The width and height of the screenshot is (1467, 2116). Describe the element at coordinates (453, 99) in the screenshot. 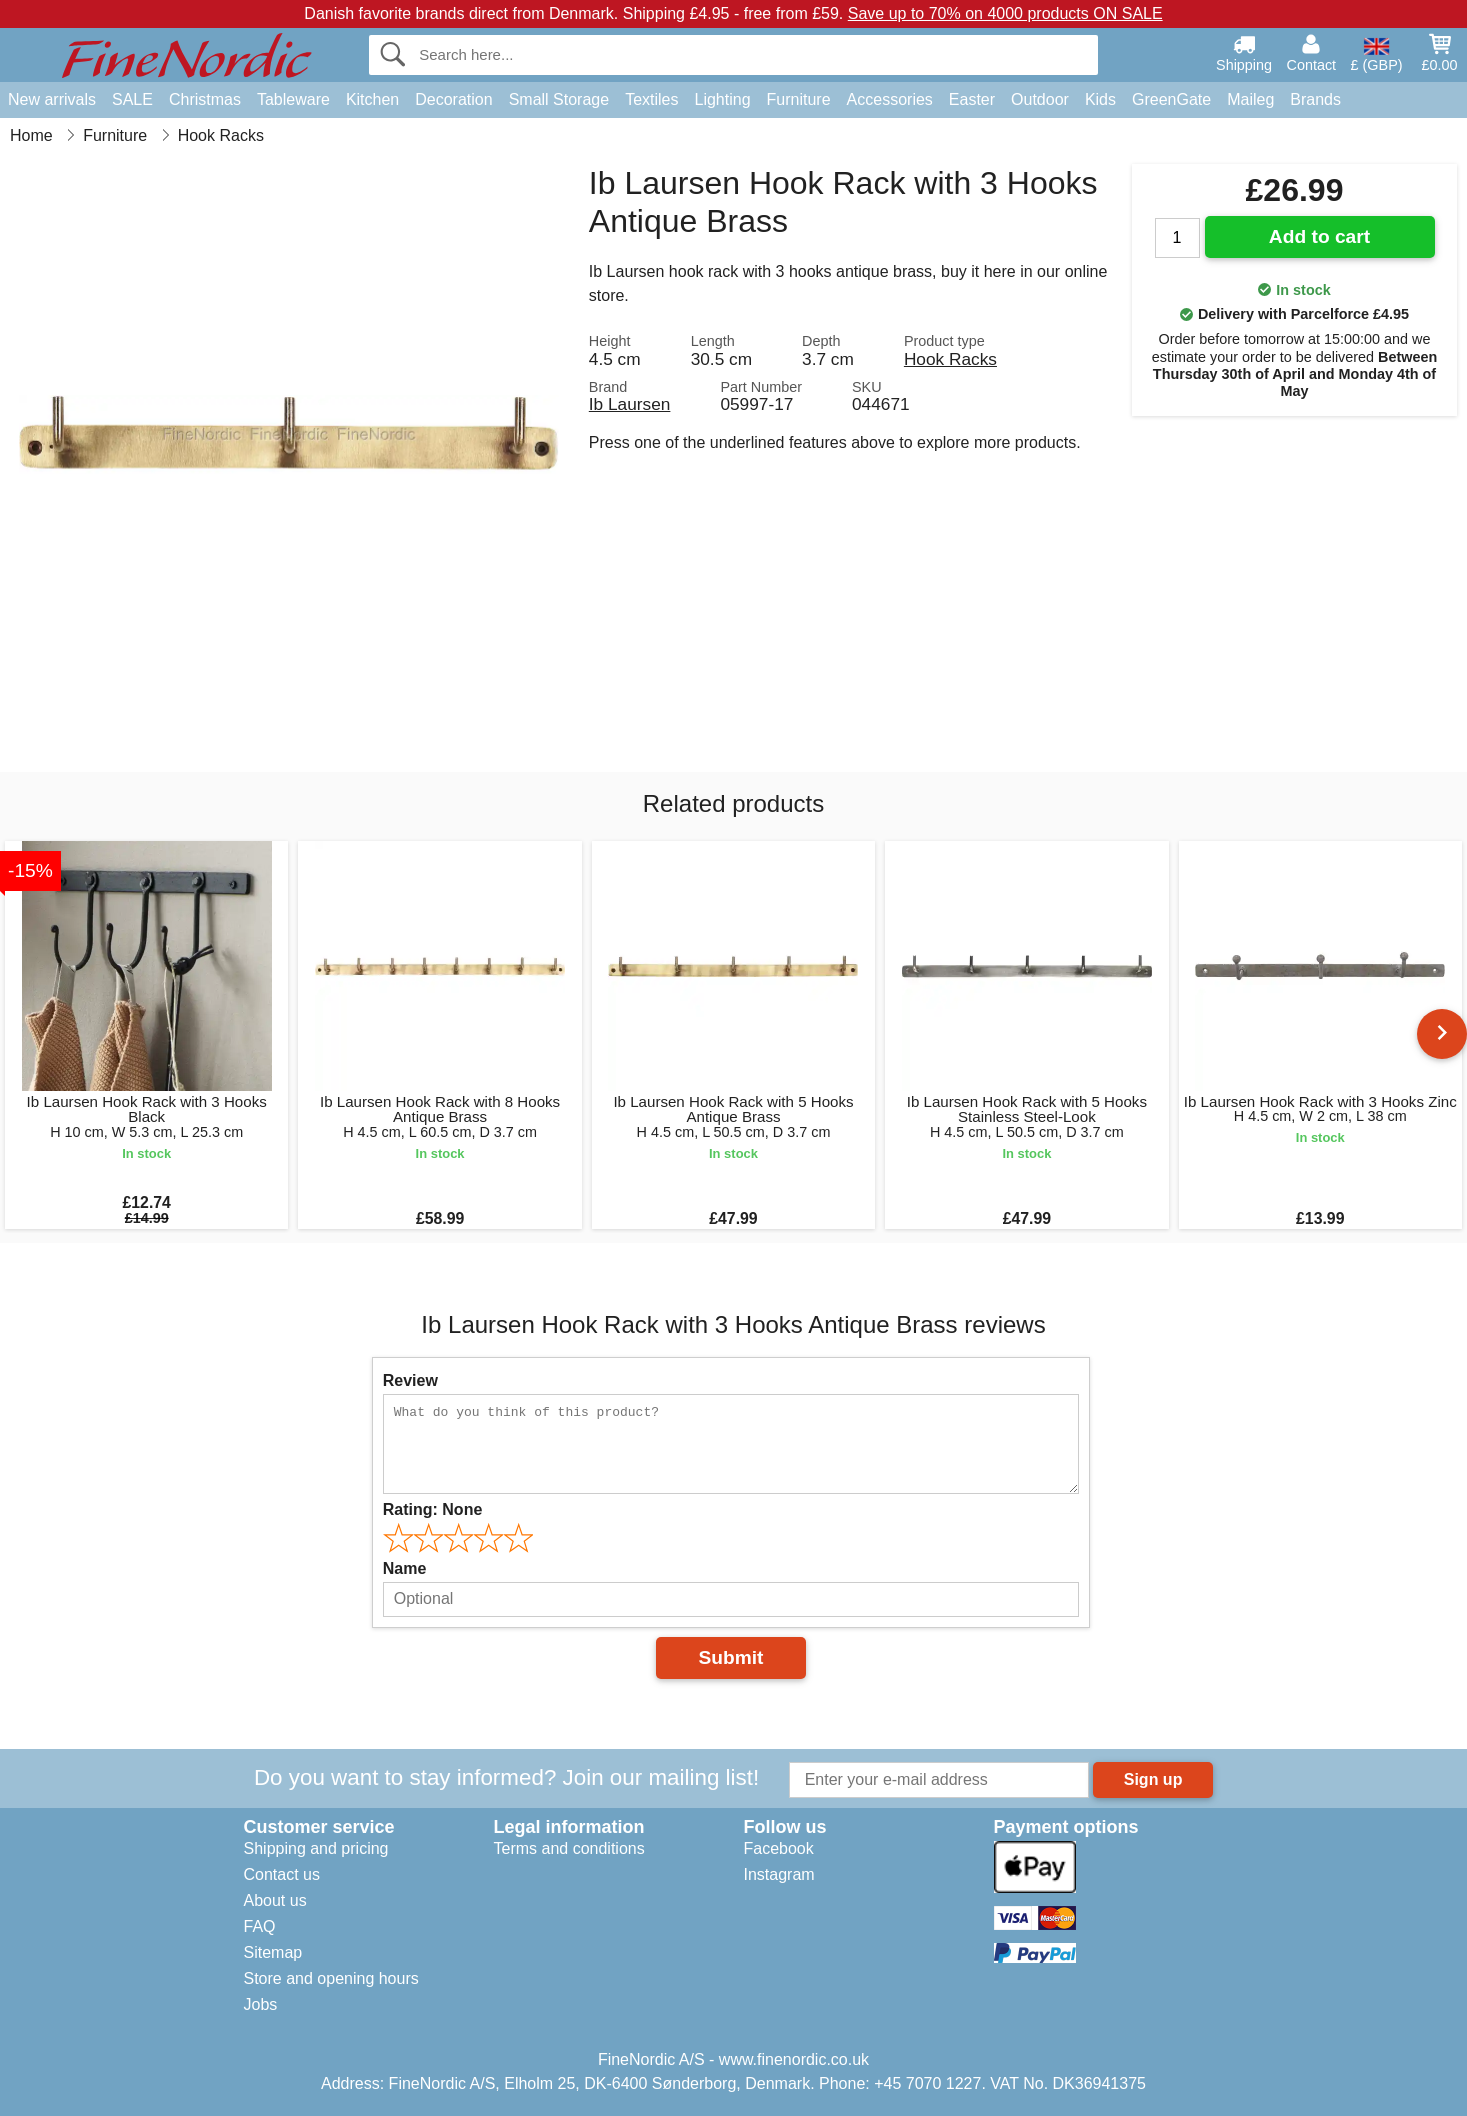

I see `Decoration` at that location.